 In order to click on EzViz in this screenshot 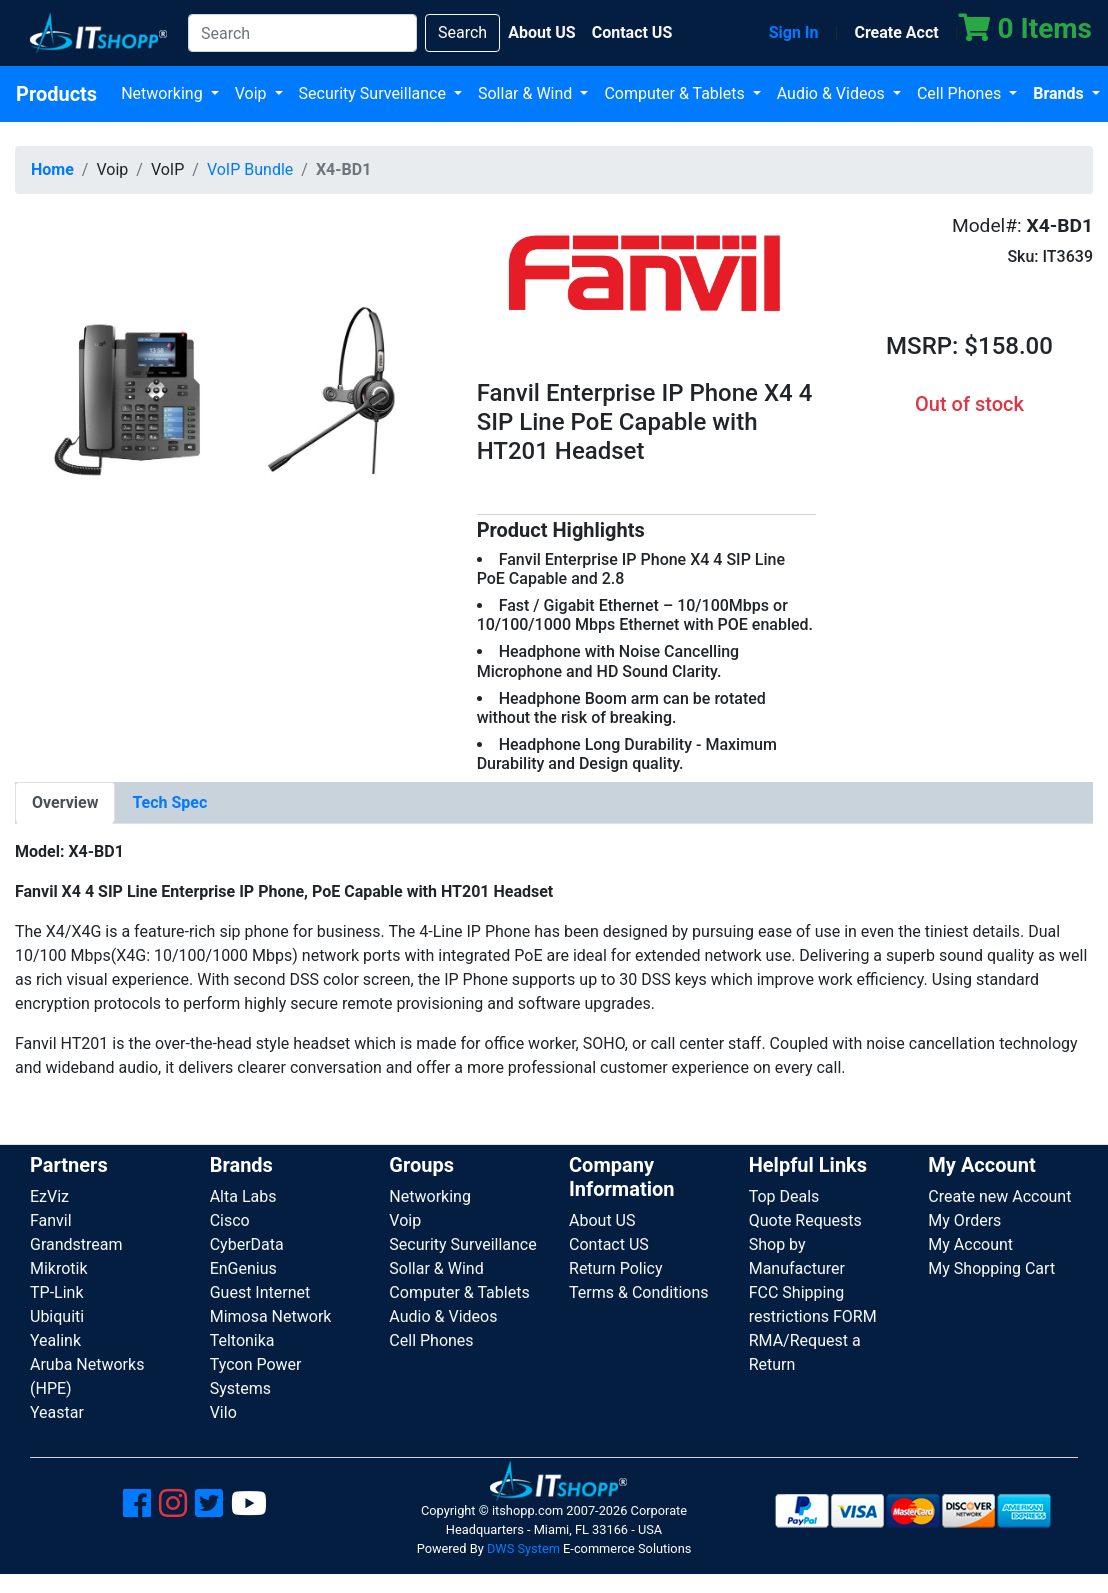, I will do `click(49, 1196)`.